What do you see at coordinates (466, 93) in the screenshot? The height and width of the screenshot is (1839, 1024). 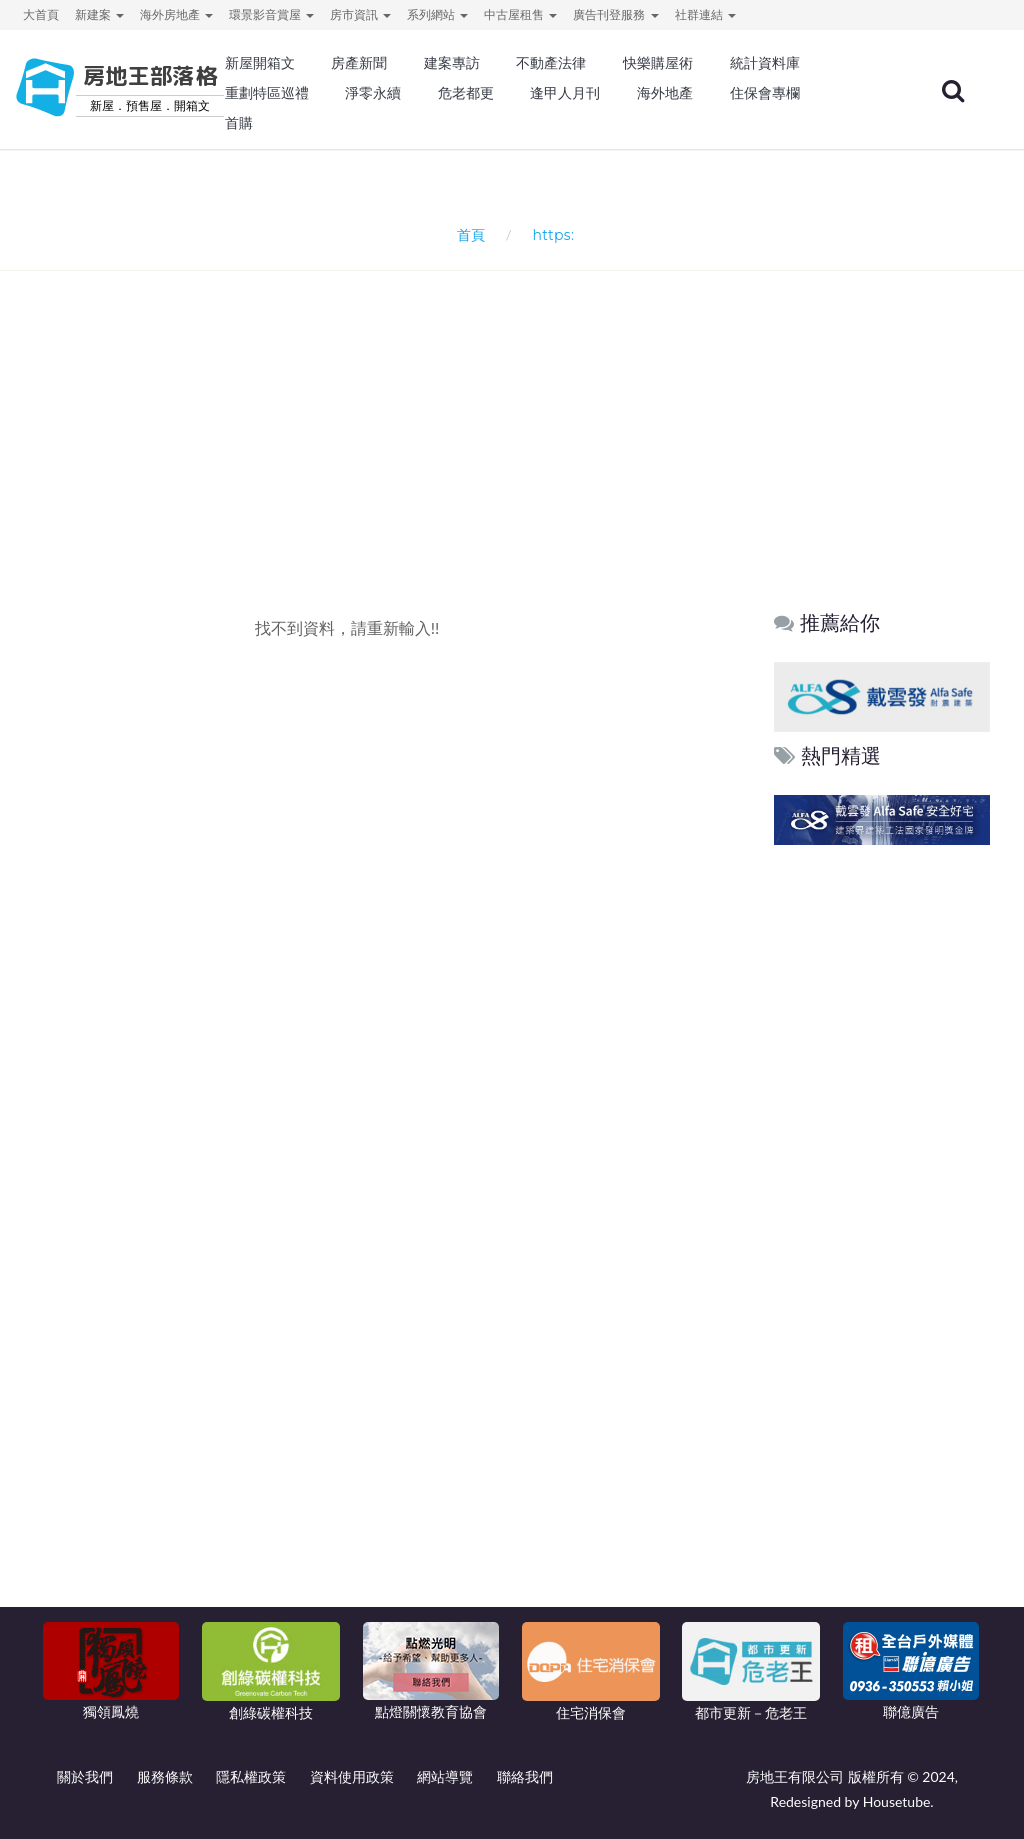 I see `危老都更` at bounding box center [466, 93].